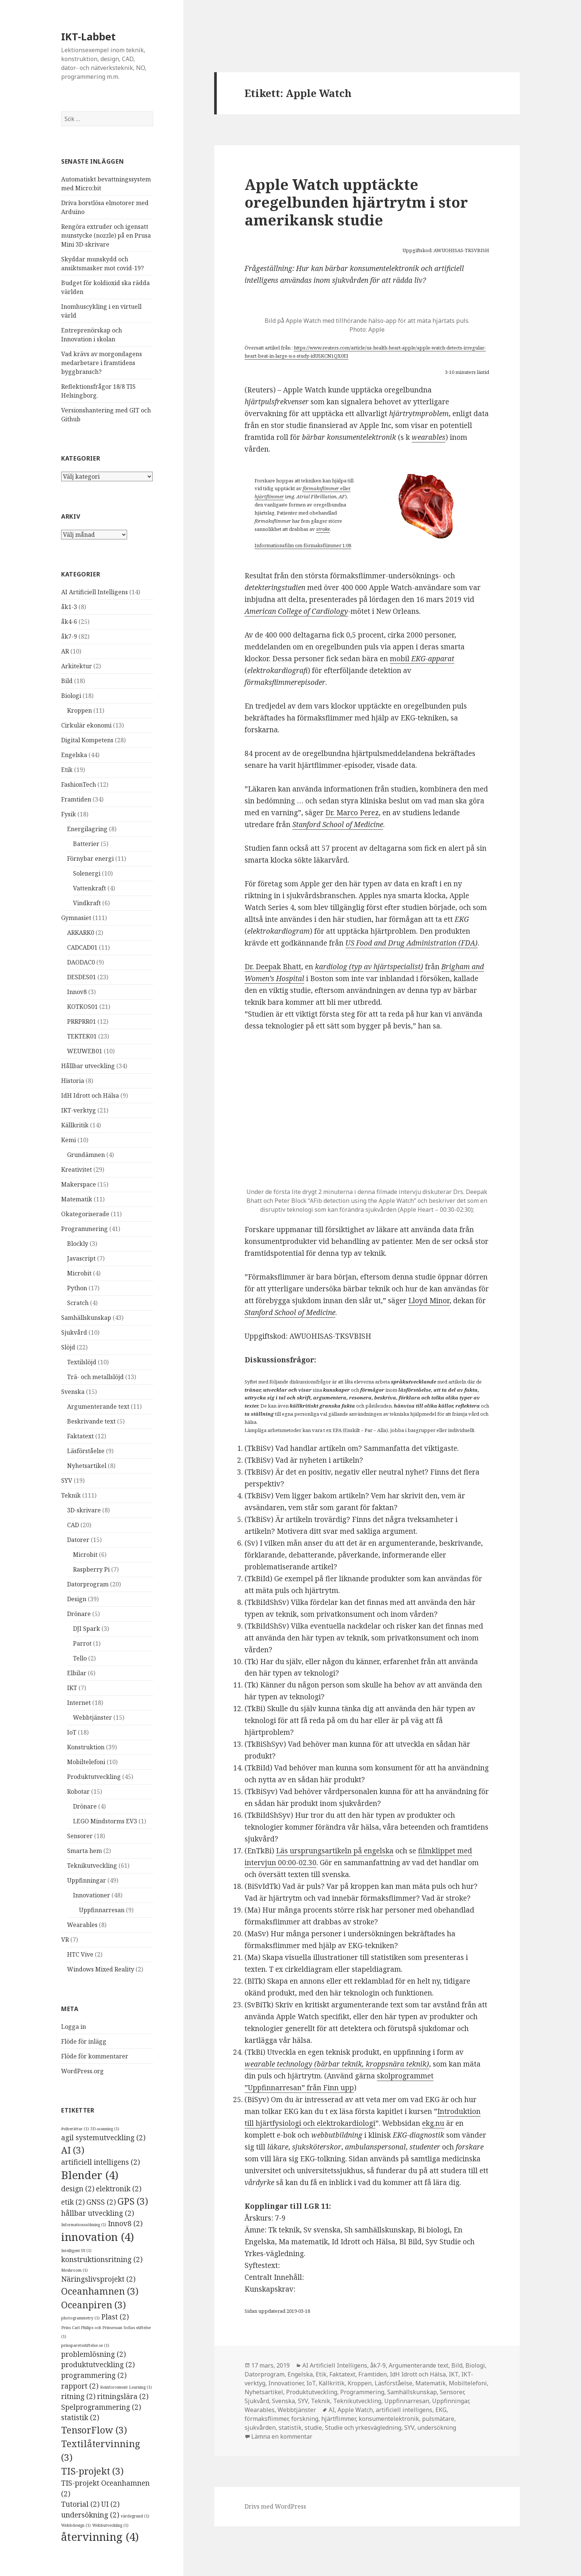  I want to click on Javascript, so click(81, 1258).